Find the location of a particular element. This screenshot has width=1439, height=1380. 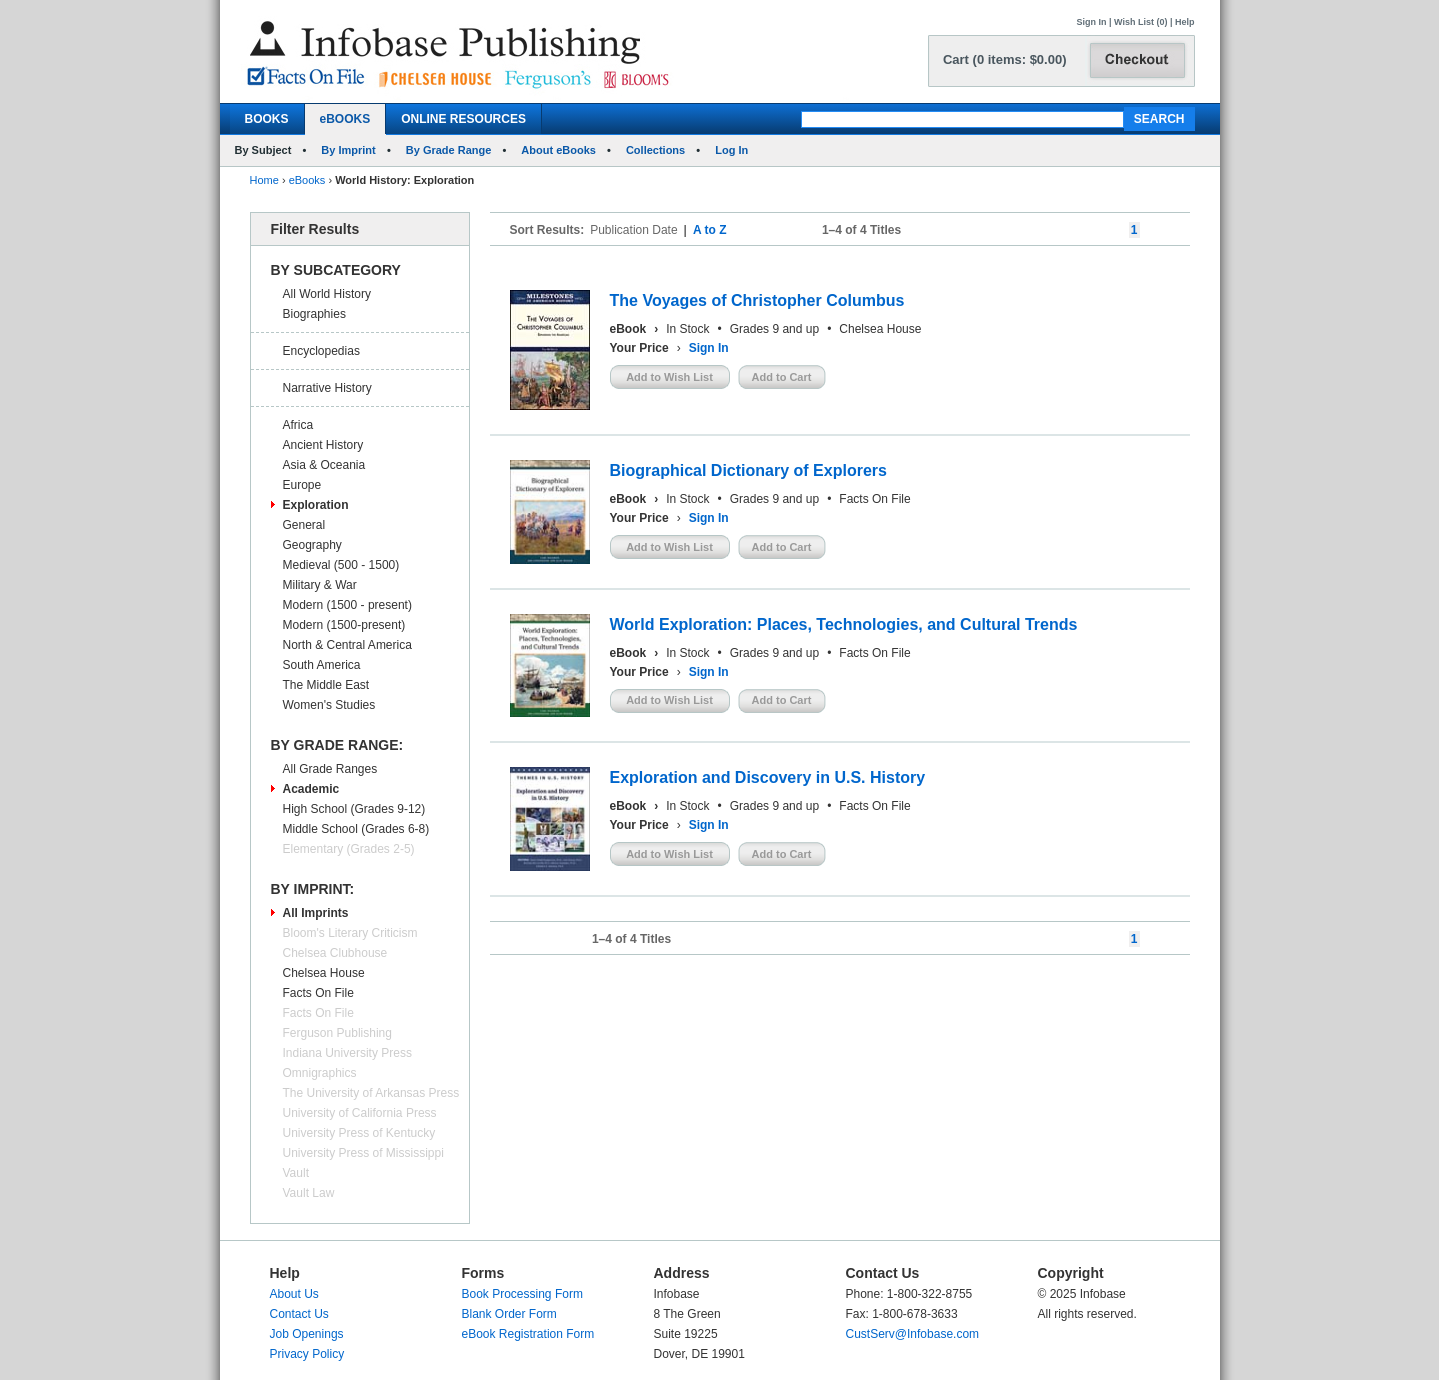

eBOOKS is located at coordinates (345, 119).